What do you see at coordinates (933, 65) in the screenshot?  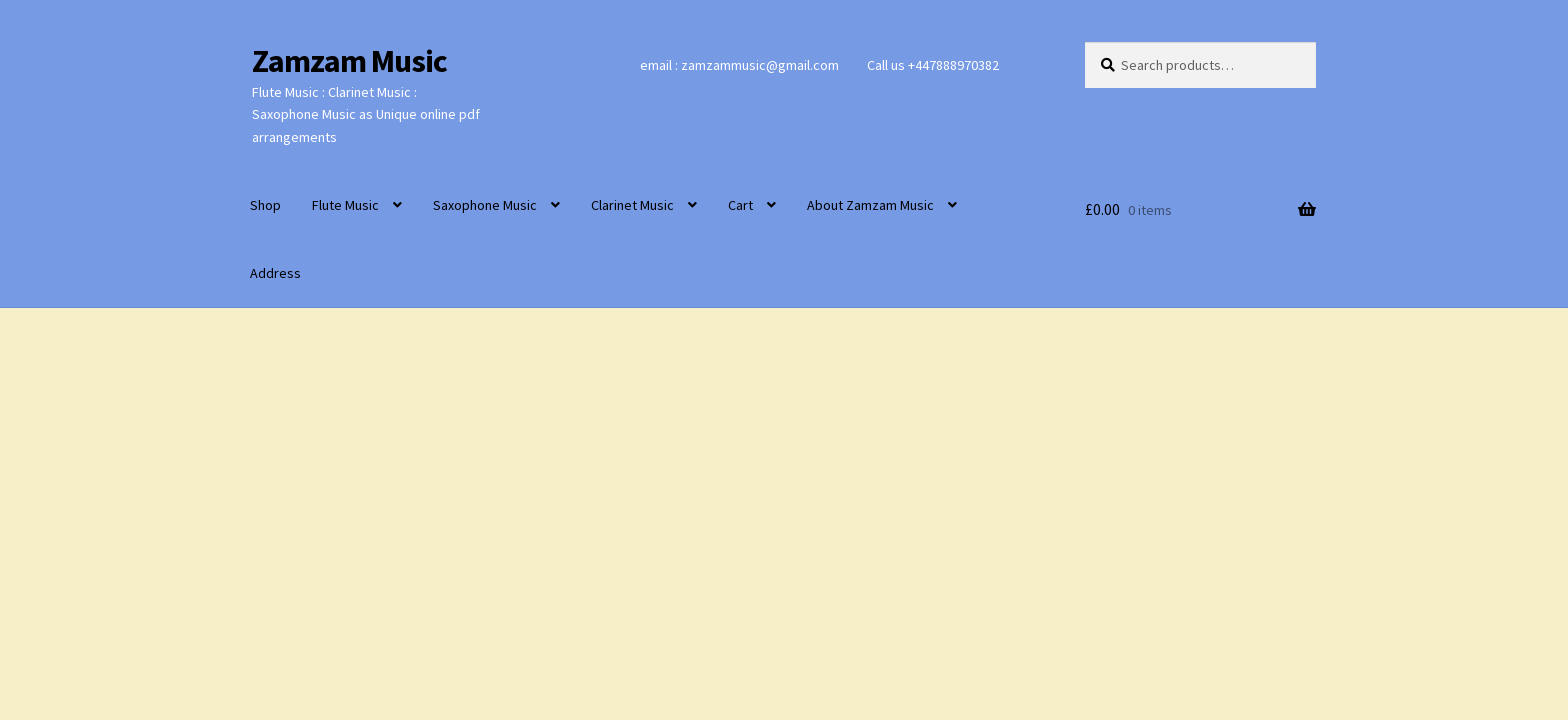 I see `Call us +447888970382` at bounding box center [933, 65].